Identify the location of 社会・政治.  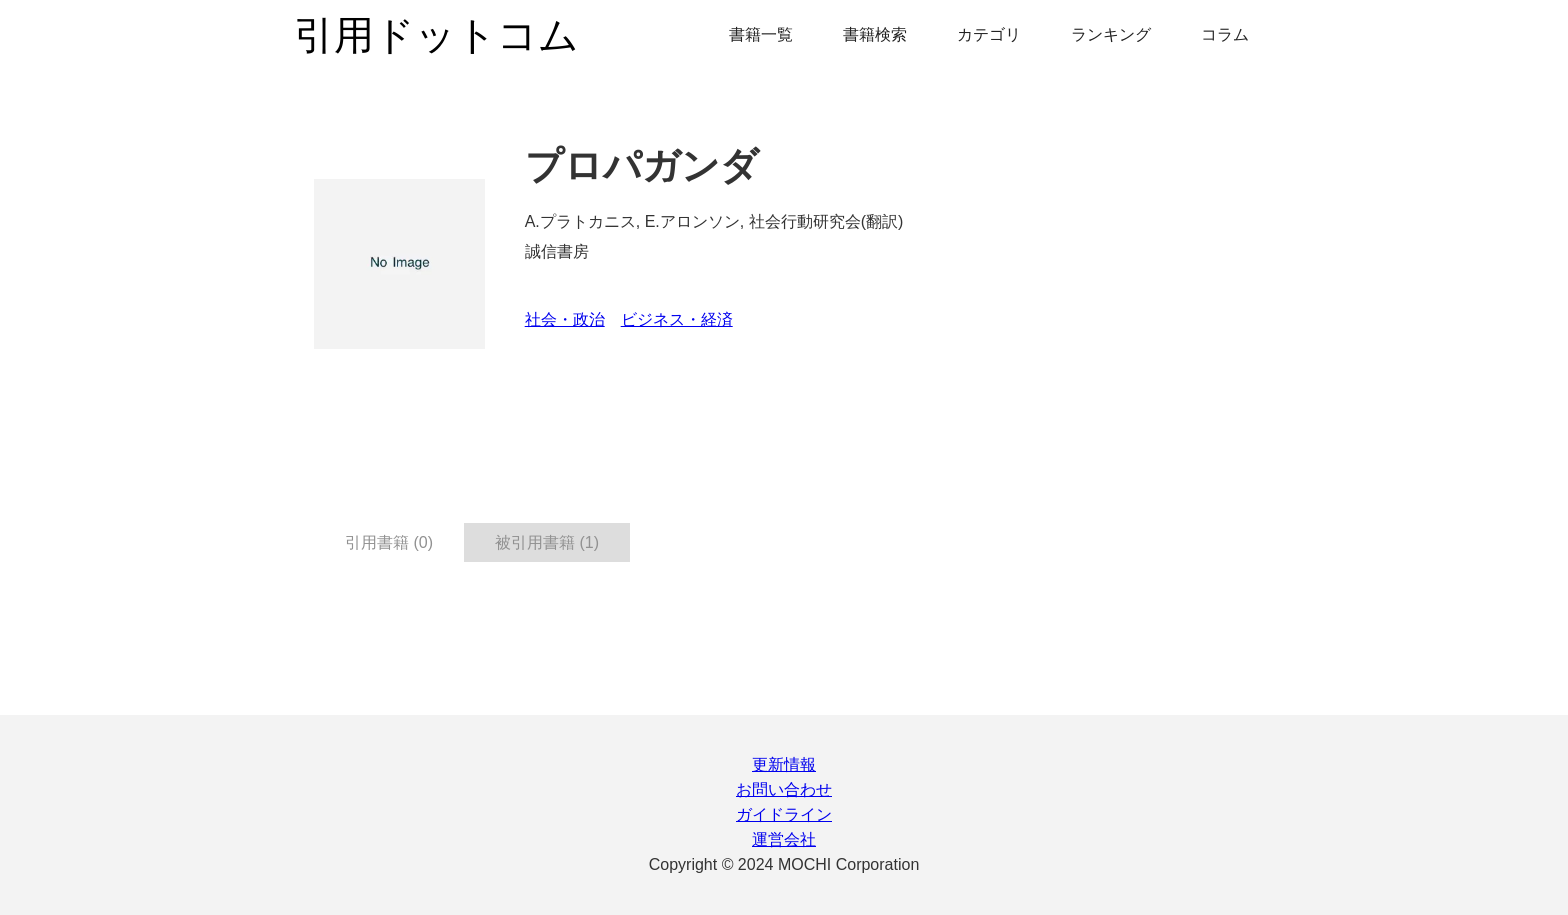
(565, 319).